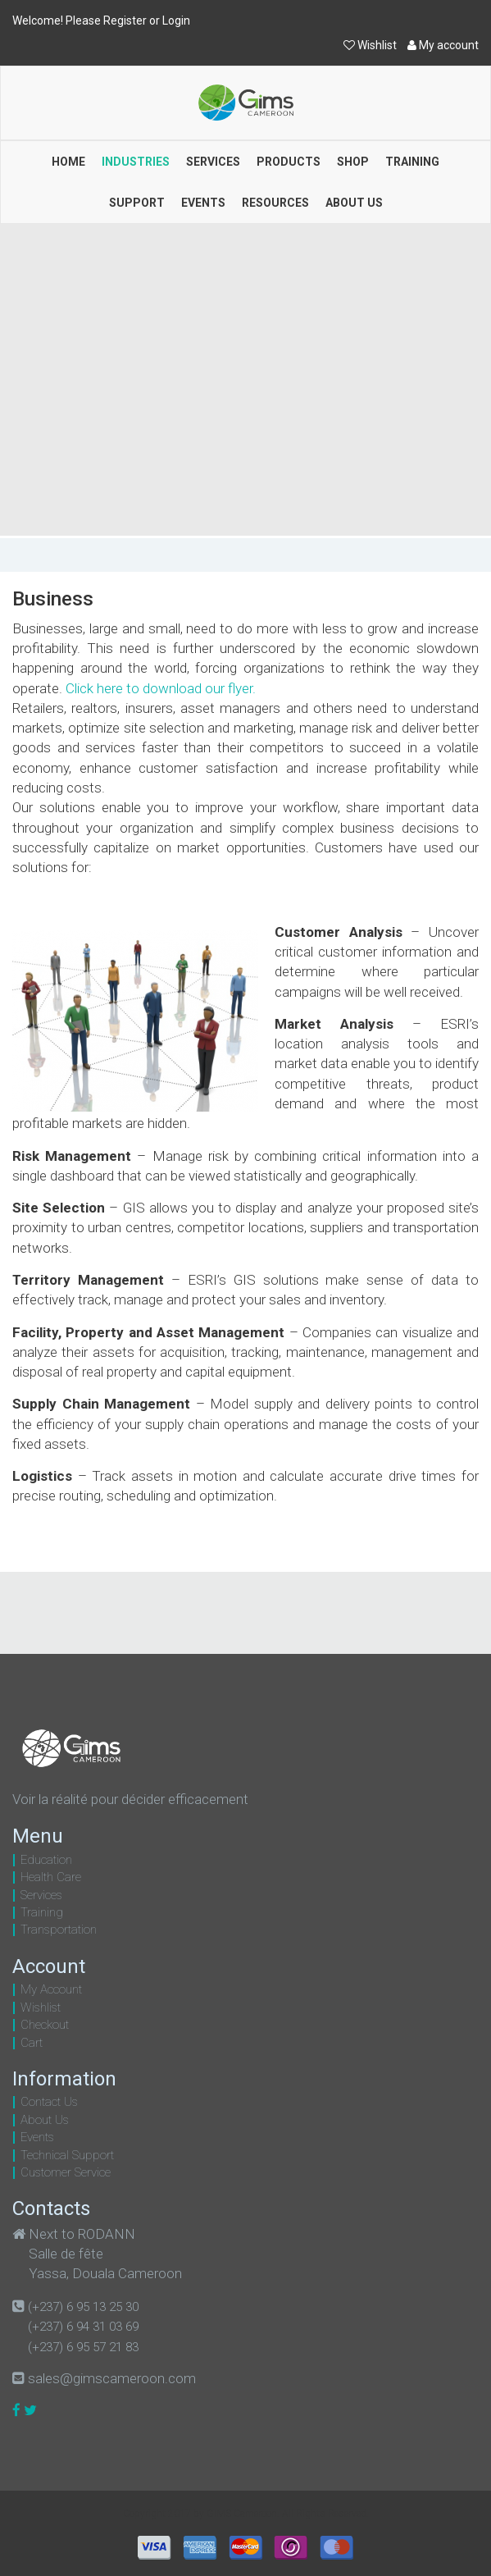  I want to click on Cart, so click(31, 2042).